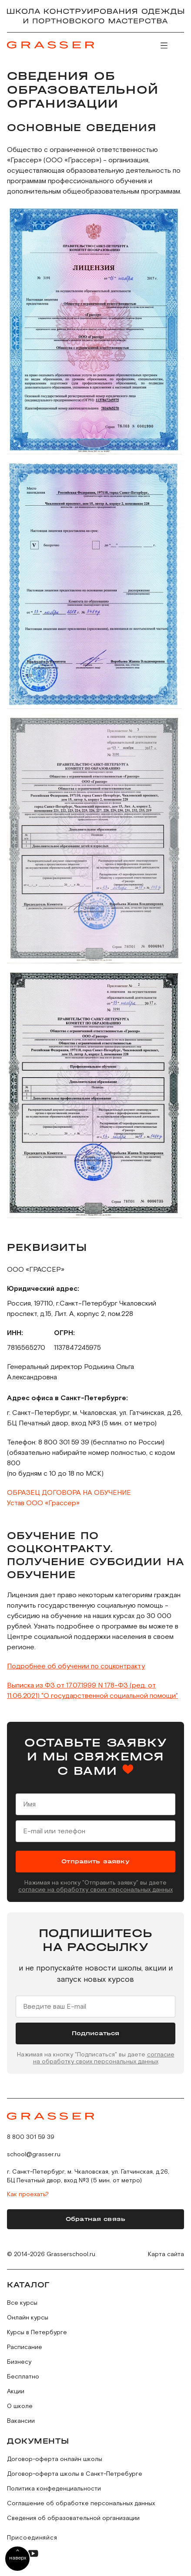 This screenshot has height=2576, width=191. What do you see at coordinates (76, 1666) in the screenshot?
I see `Подробнее об обучении по соцконтракту` at bounding box center [76, 1666].